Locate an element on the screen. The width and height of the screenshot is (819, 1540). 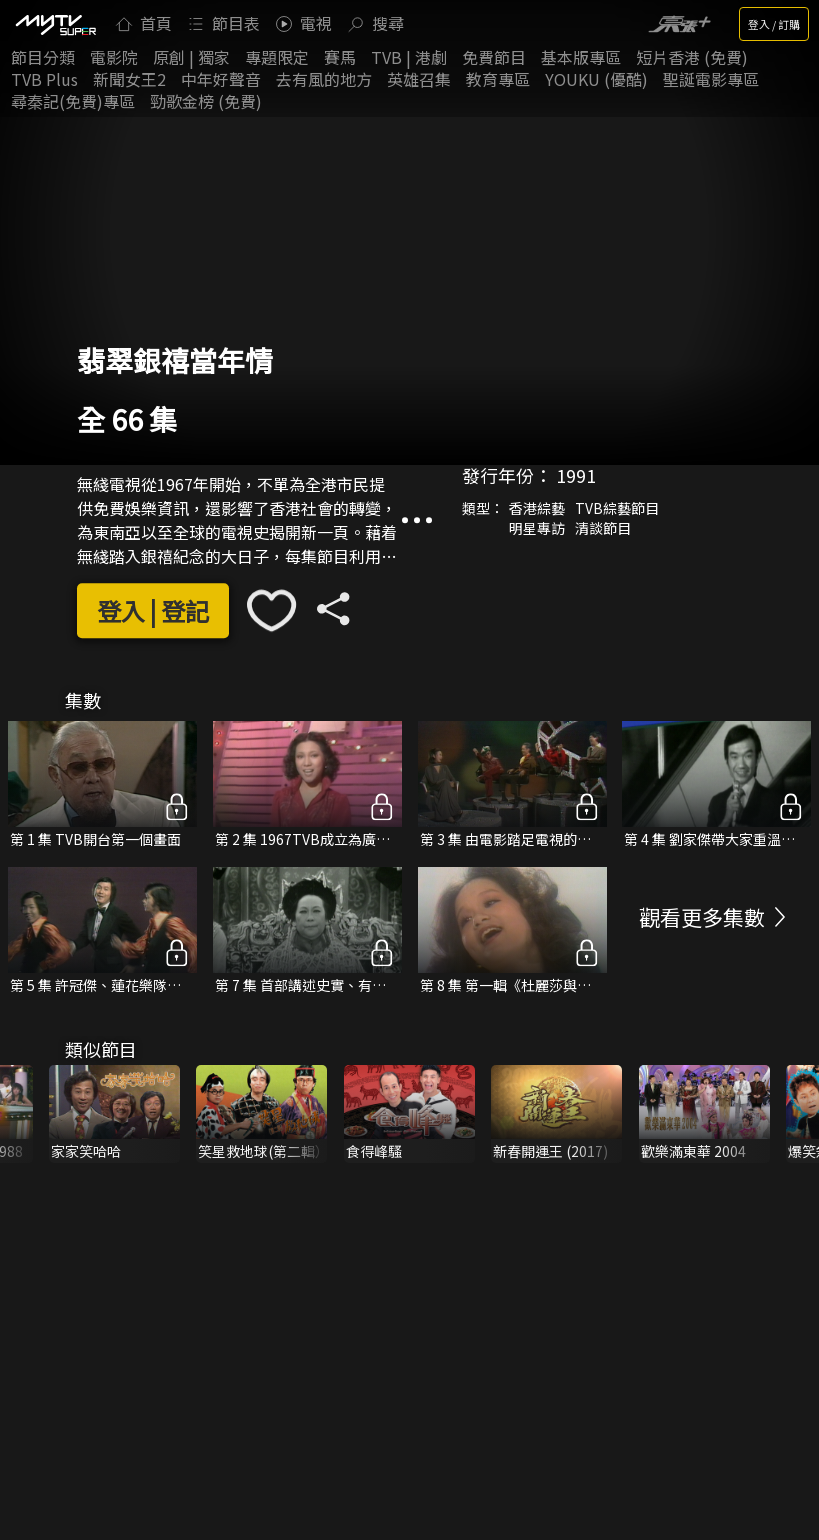
香港綜藝 is located at coordinates (537, 508).